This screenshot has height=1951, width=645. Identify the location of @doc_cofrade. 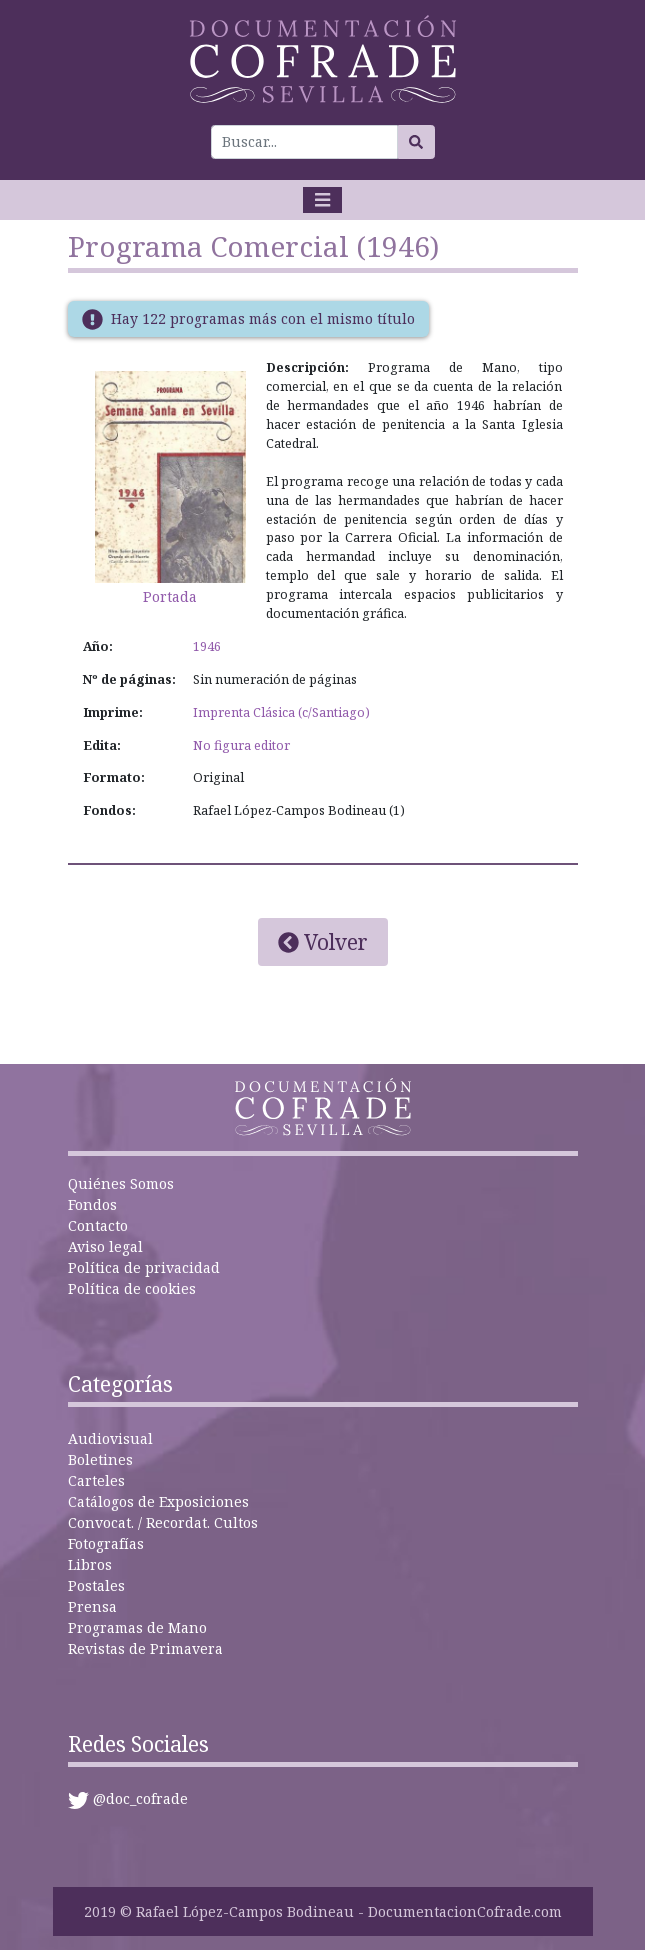
(140, 1798).